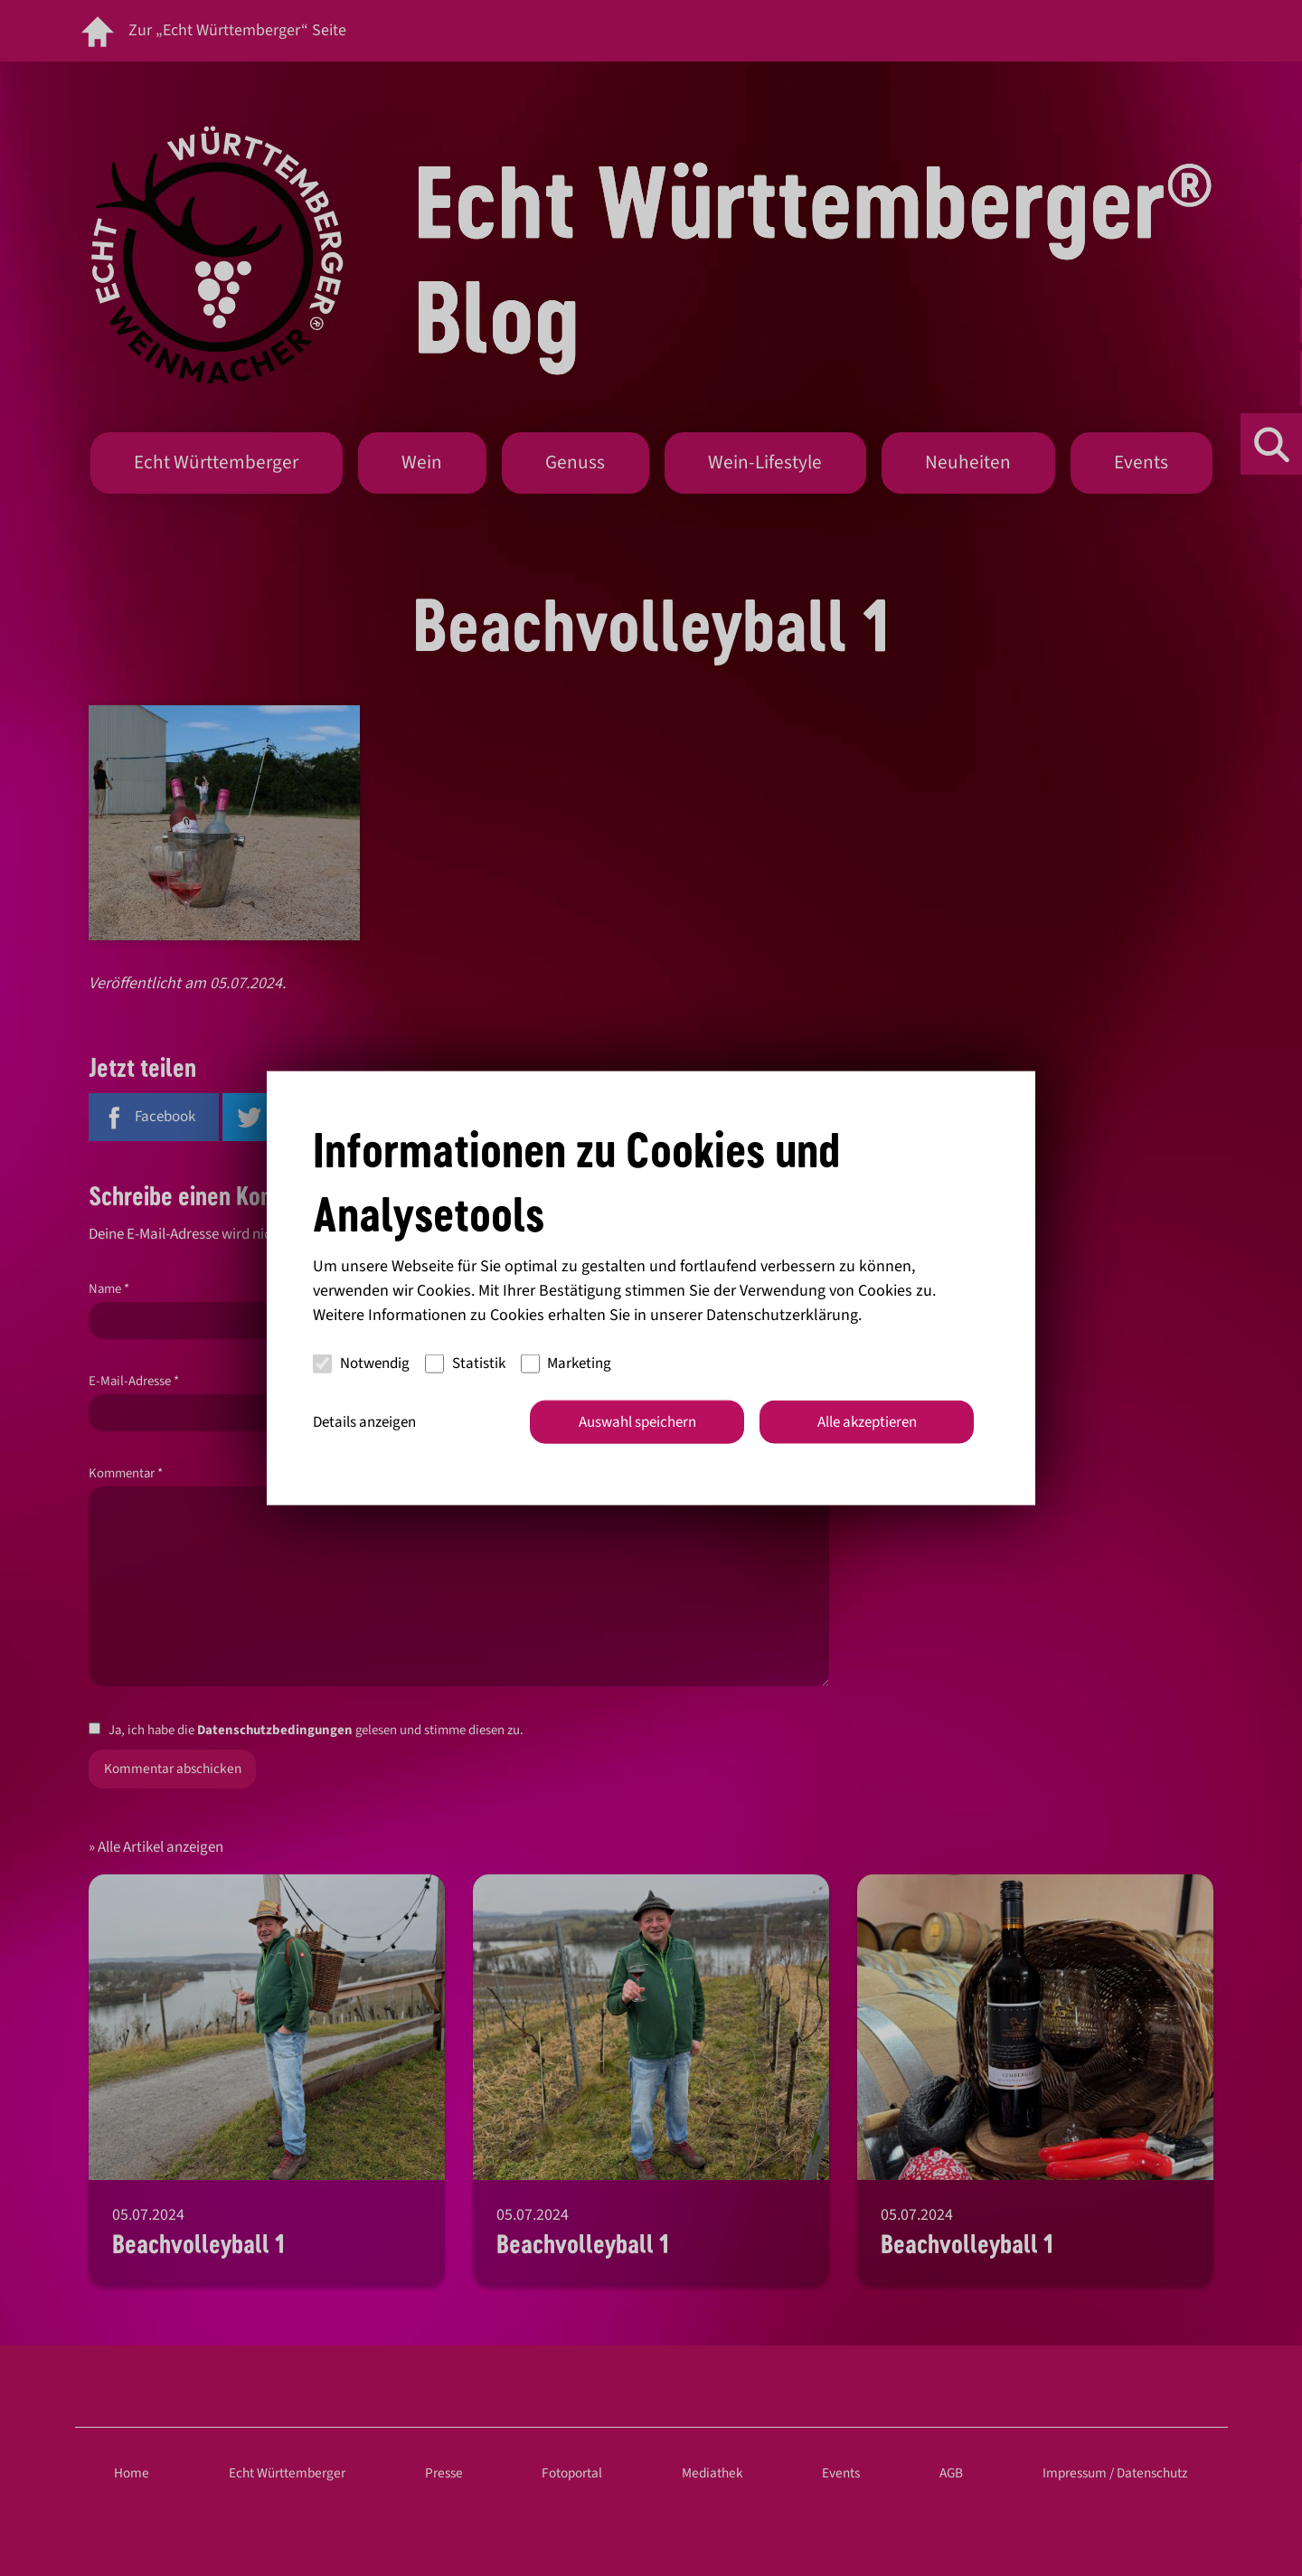  I want to click on Datenschutzerklärung, so click(782, 1314).